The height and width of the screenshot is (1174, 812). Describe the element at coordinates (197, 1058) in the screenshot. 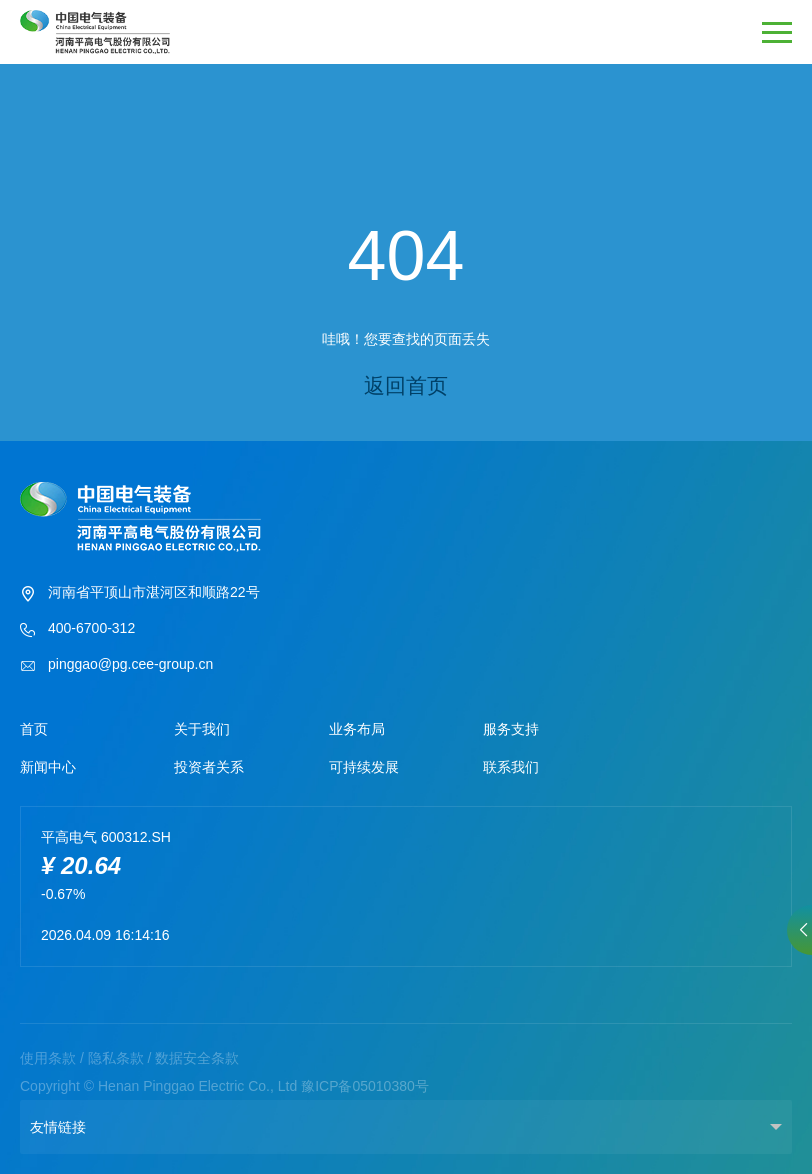

I see `数据安全条款` at that location.